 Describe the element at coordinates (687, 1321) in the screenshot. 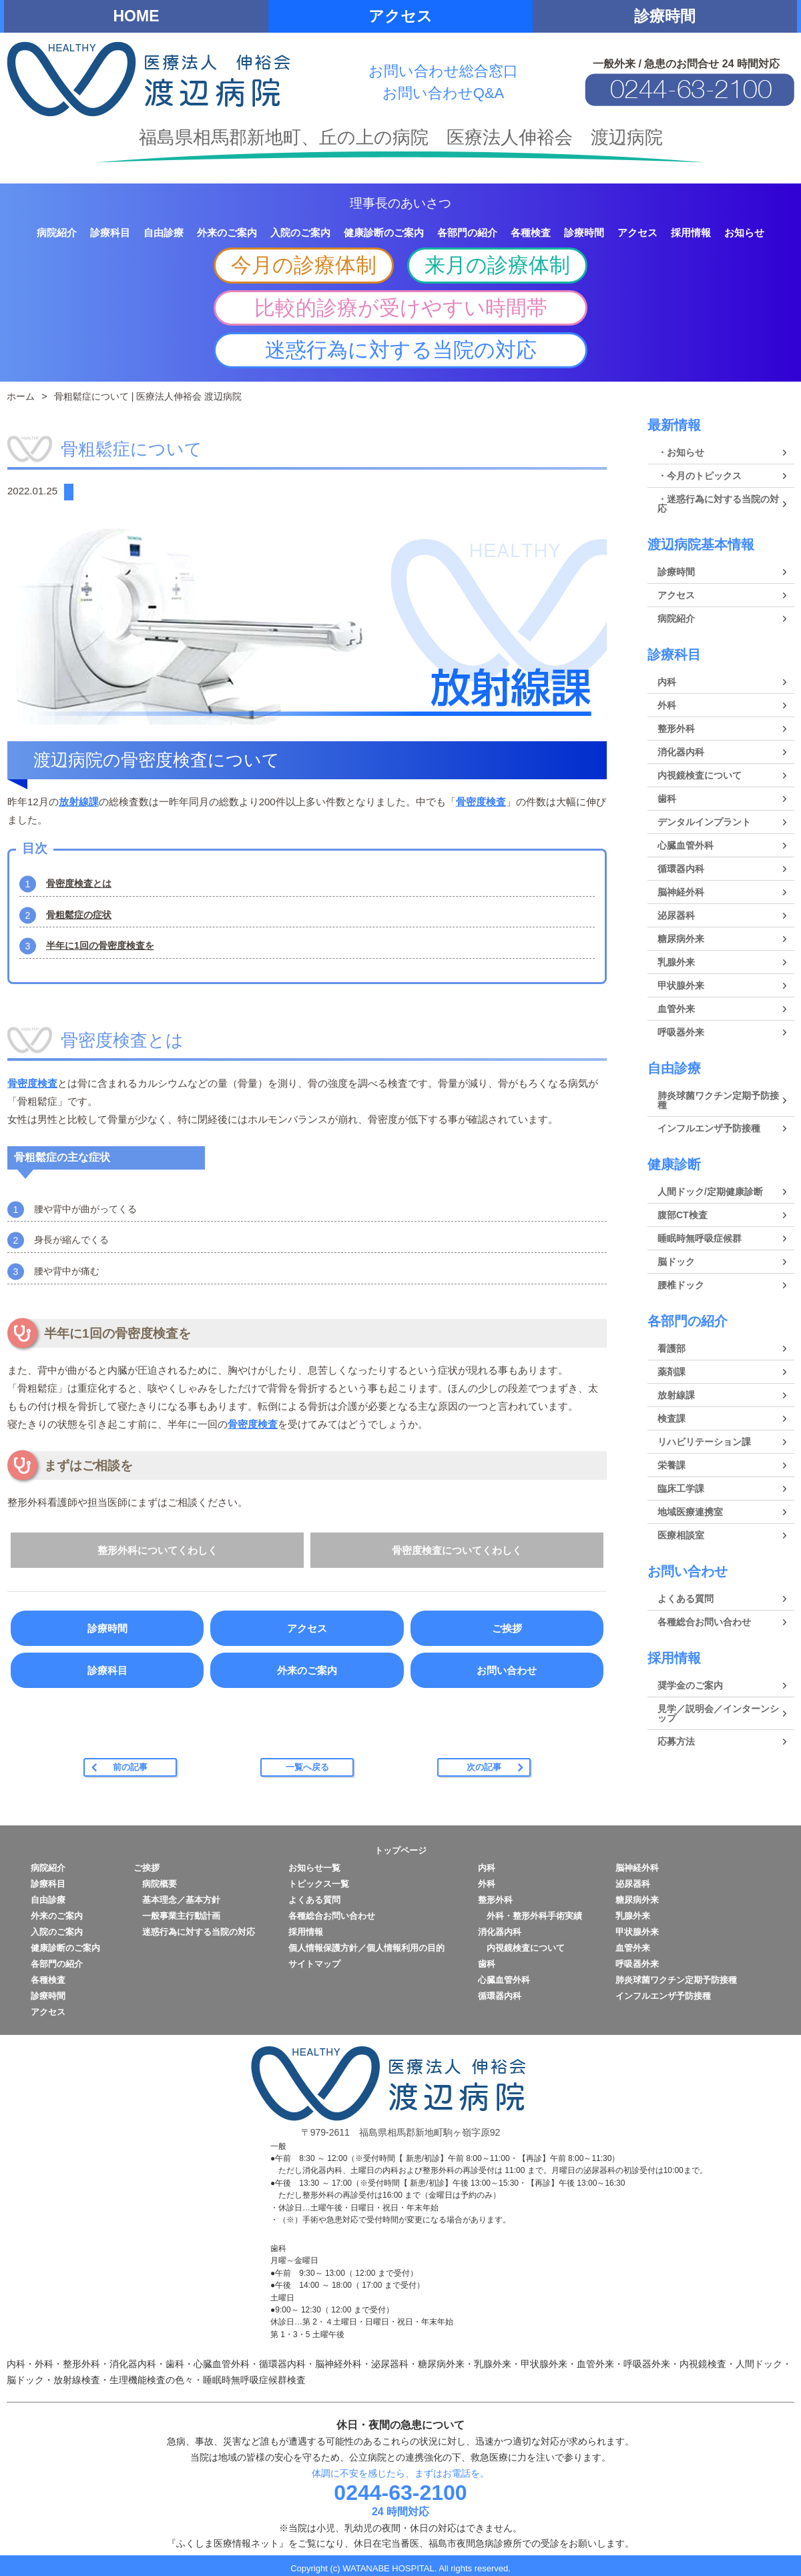

I see `各部門の紹介` at that location.